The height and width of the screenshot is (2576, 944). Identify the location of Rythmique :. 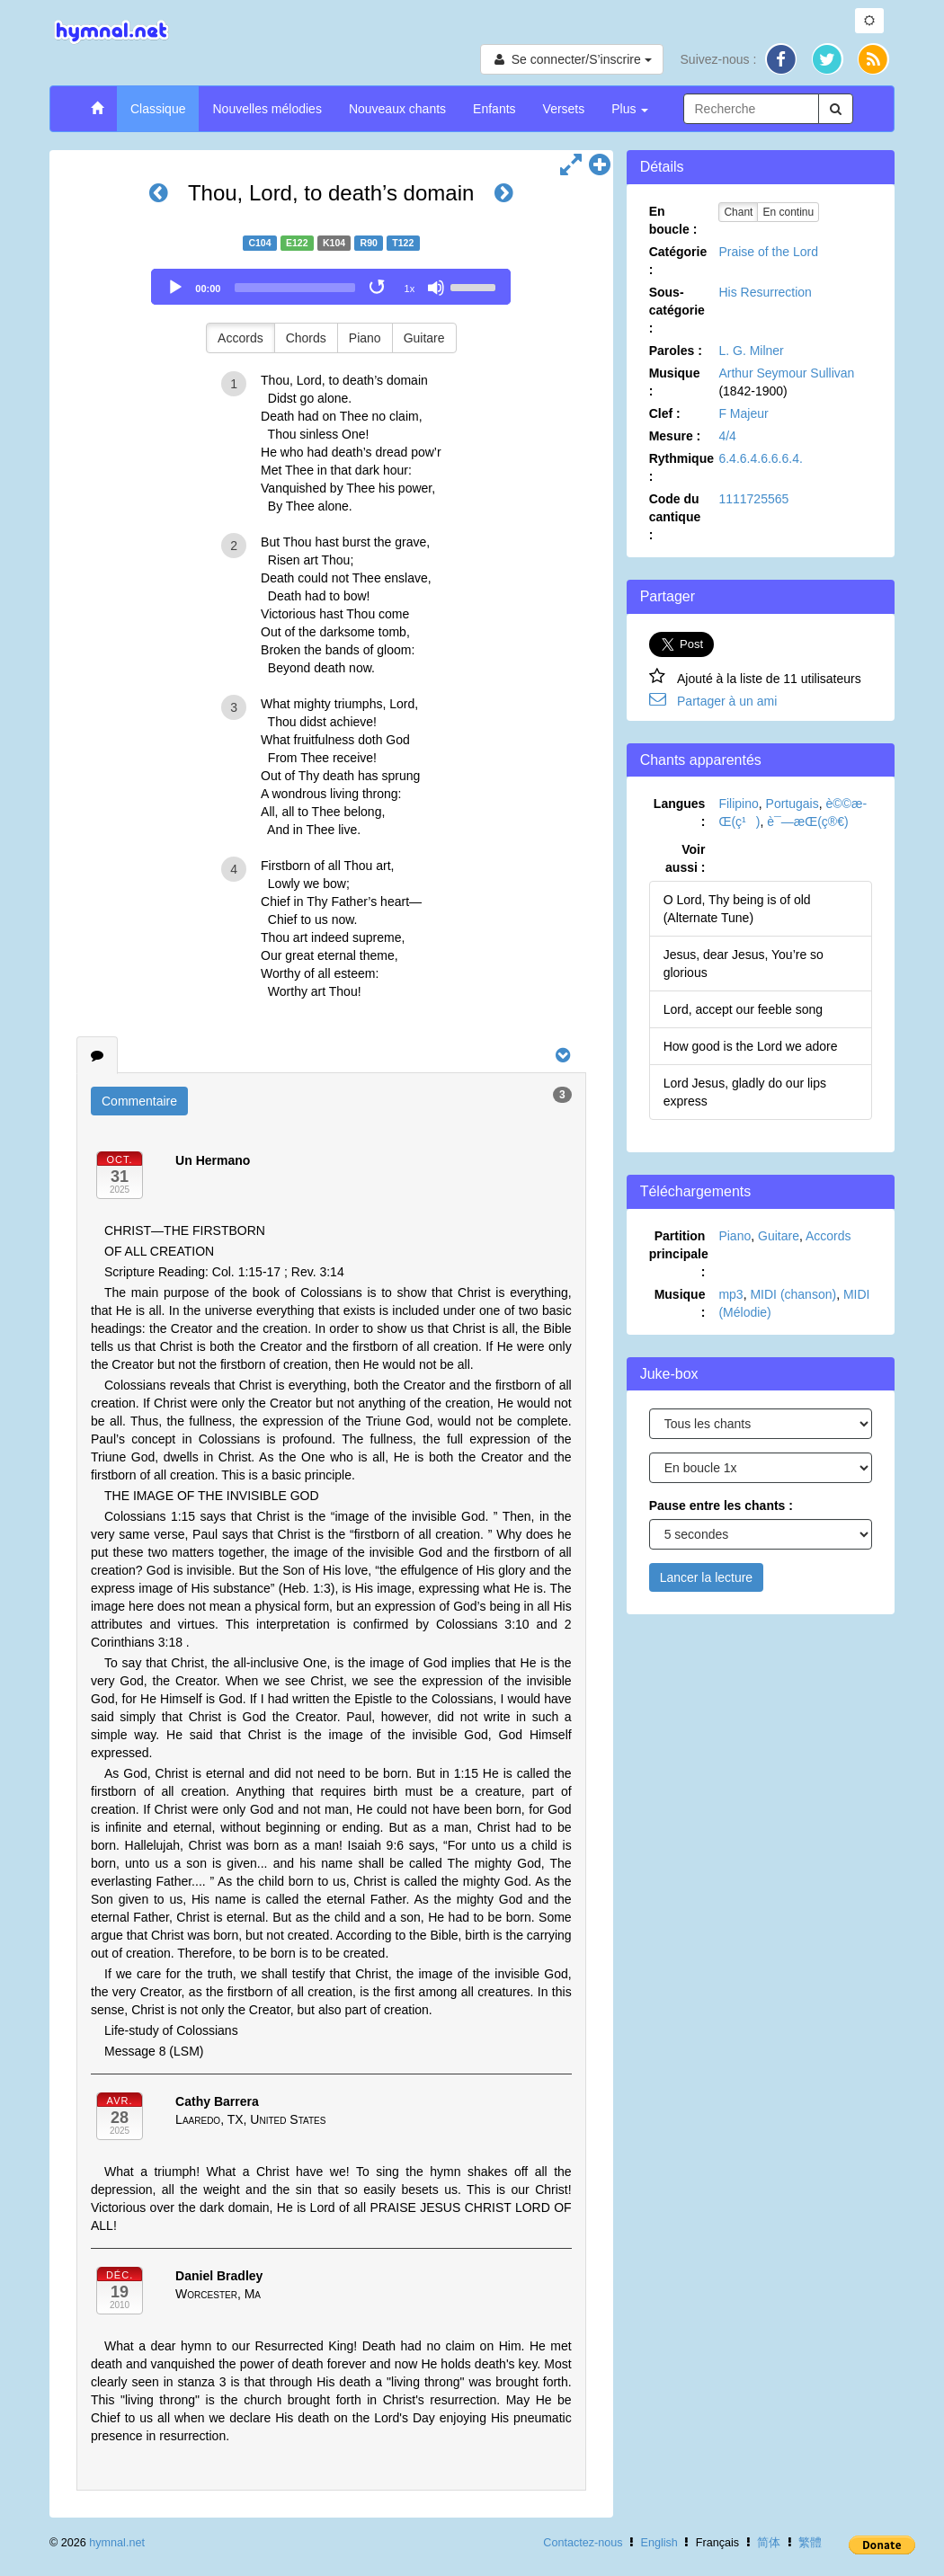
(681, 467).